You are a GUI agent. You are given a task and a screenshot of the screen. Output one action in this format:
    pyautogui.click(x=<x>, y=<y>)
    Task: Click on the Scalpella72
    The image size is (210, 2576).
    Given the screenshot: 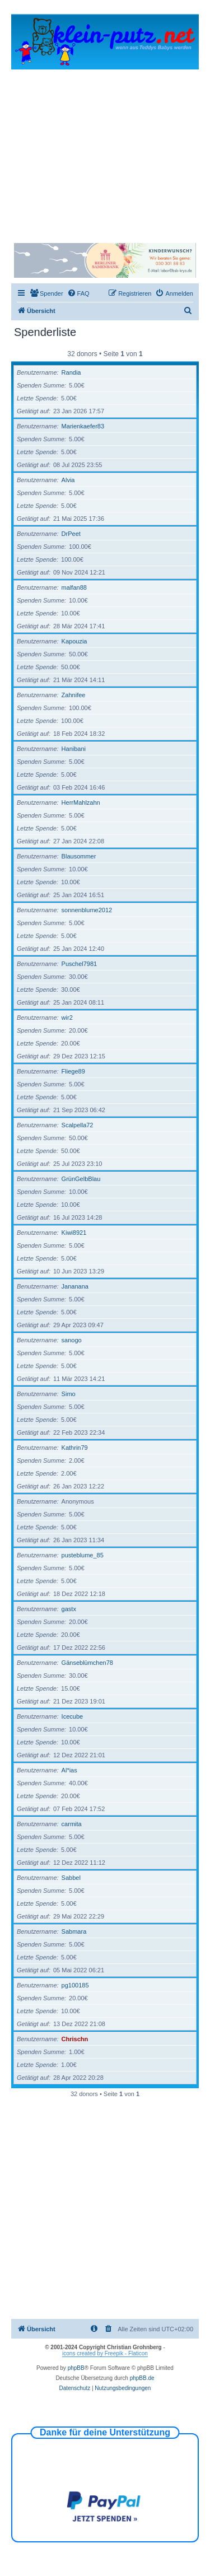 What is the action you would take?
    pyautogui.click(x=78, y=1125)
    